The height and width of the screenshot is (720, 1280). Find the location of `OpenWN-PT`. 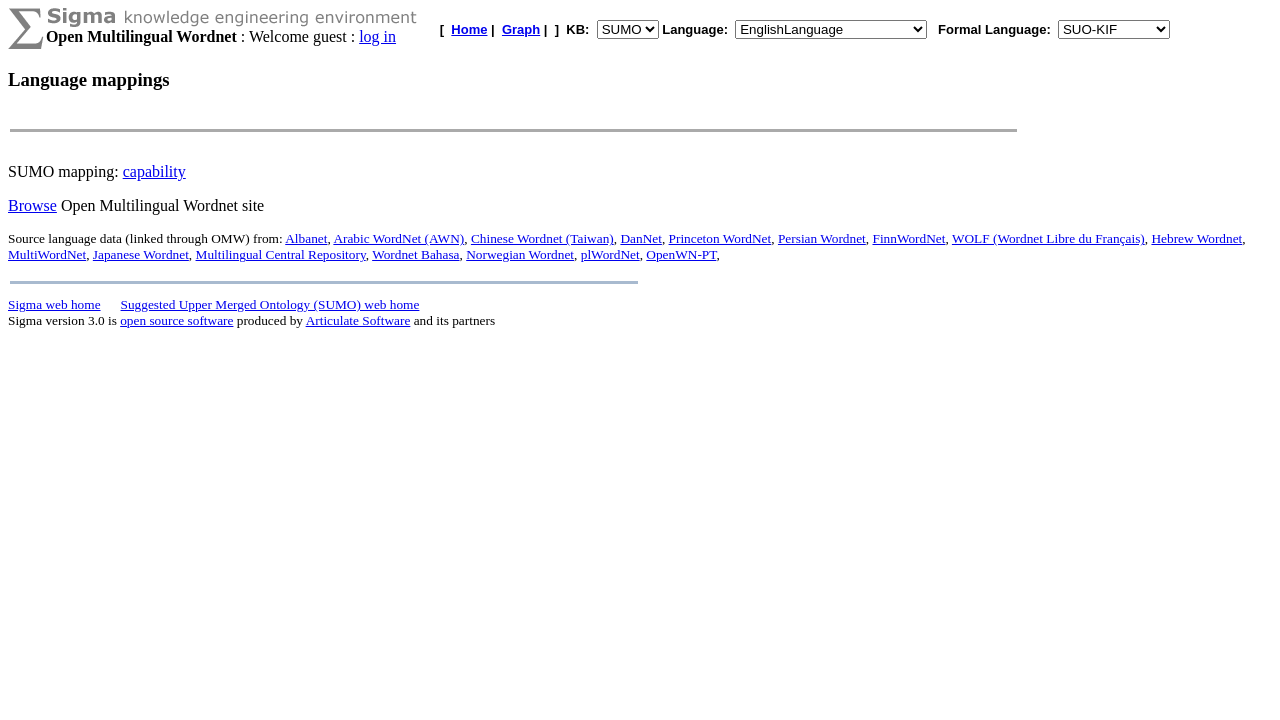

OpenWN-PT is located at coordinates (681, 254).